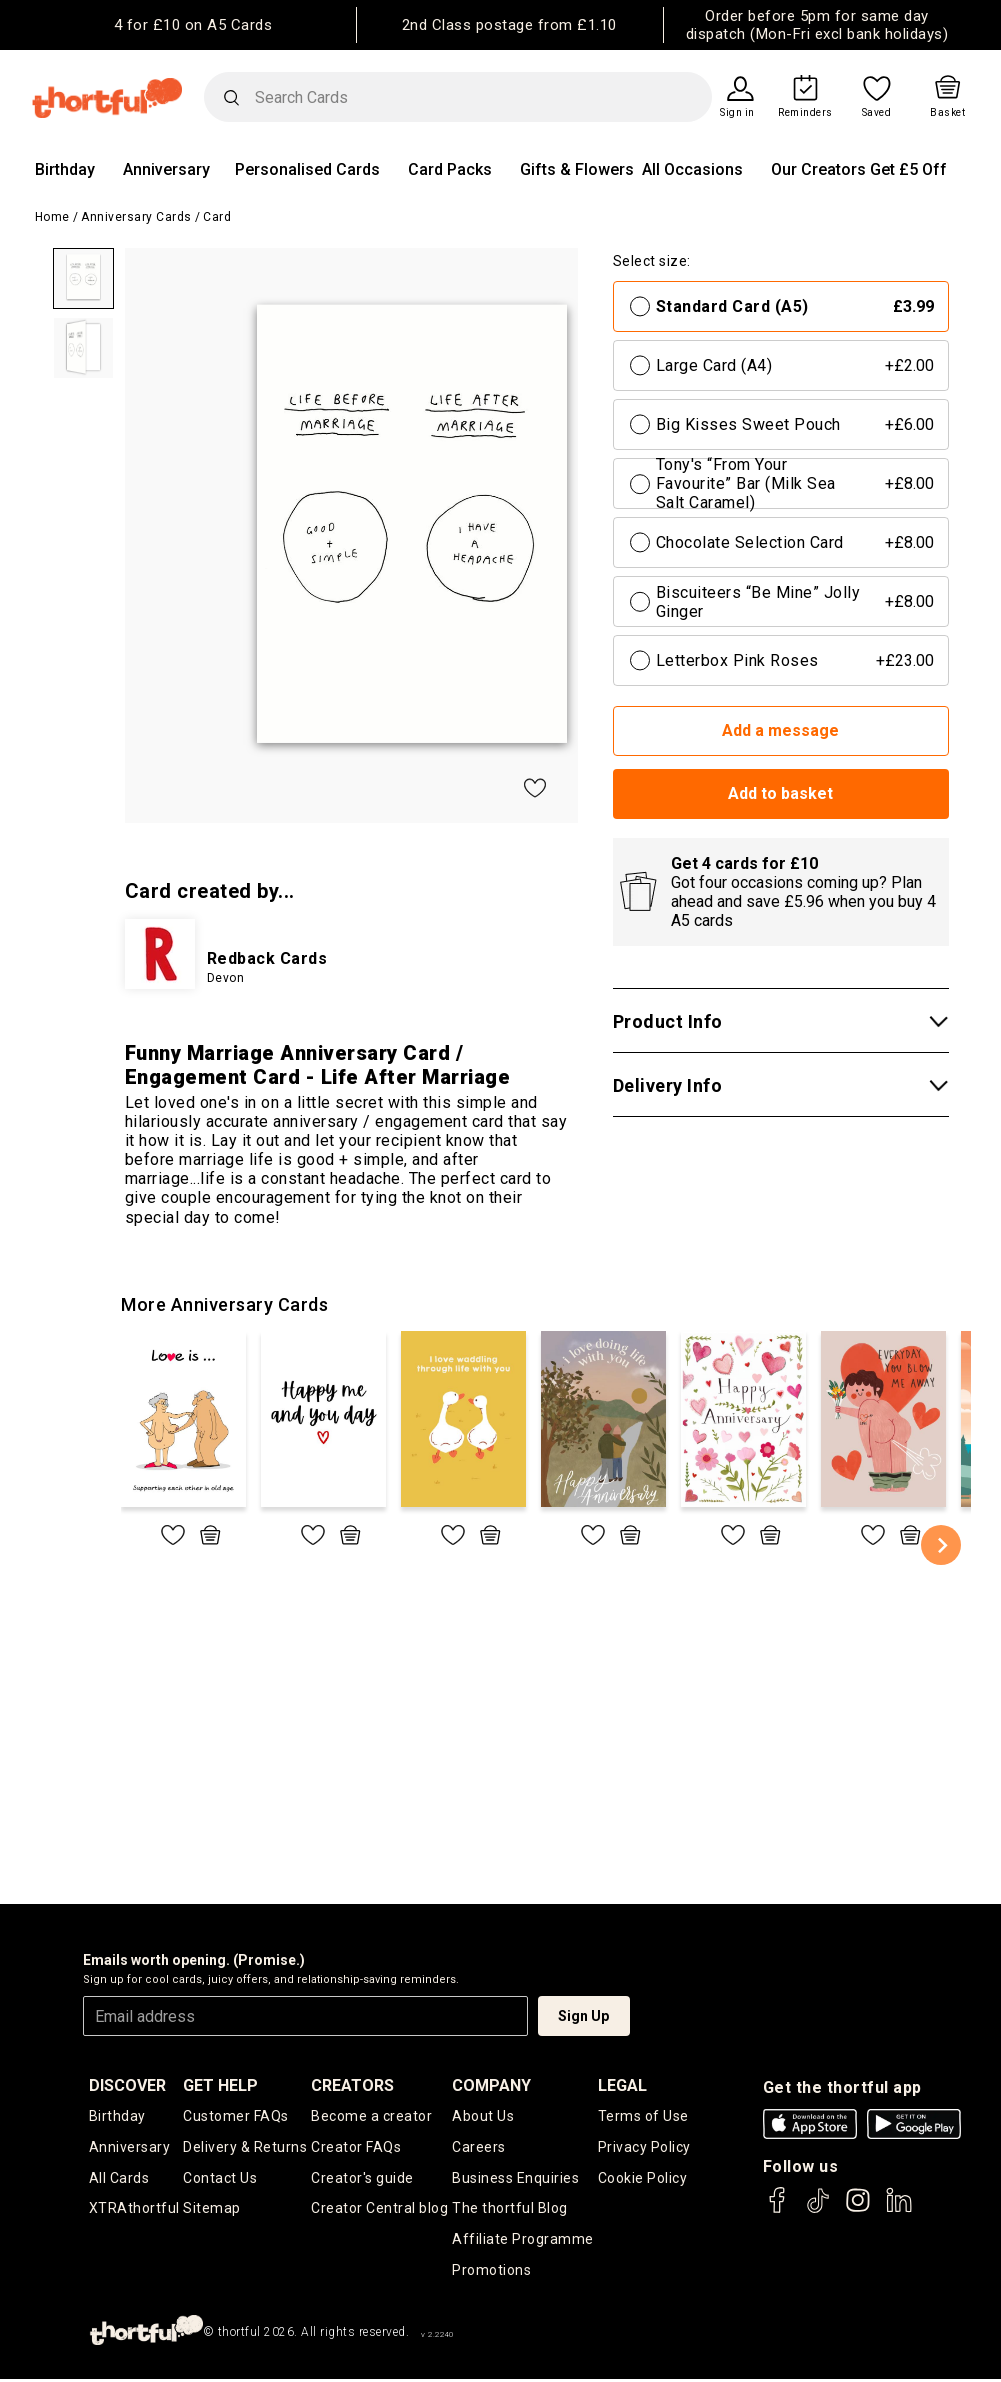 This screenshot has width=1001, height=2382. What do you see at coordinates (450, 169) in the screenshot?
I see `Card Packs` at bounding box center [450, 169].